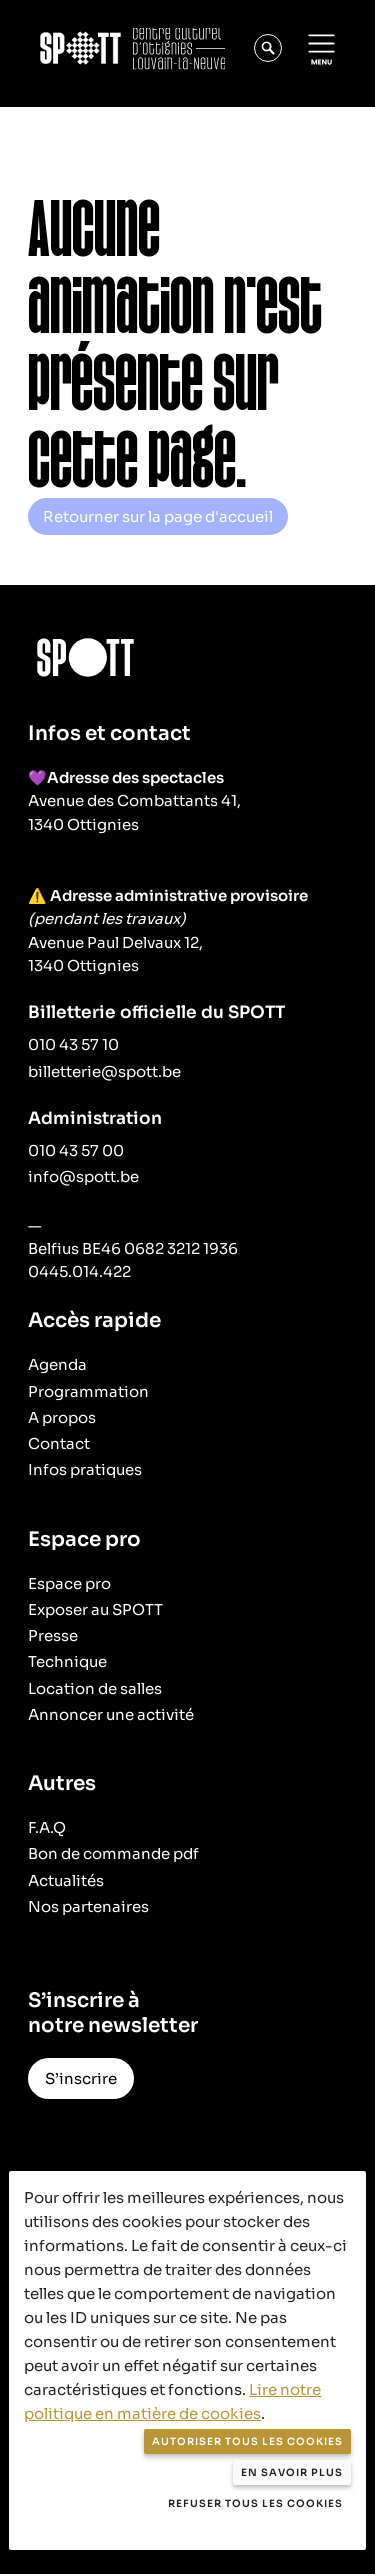  I want to click on Exposer au SPOTT, so click(95, 1609).